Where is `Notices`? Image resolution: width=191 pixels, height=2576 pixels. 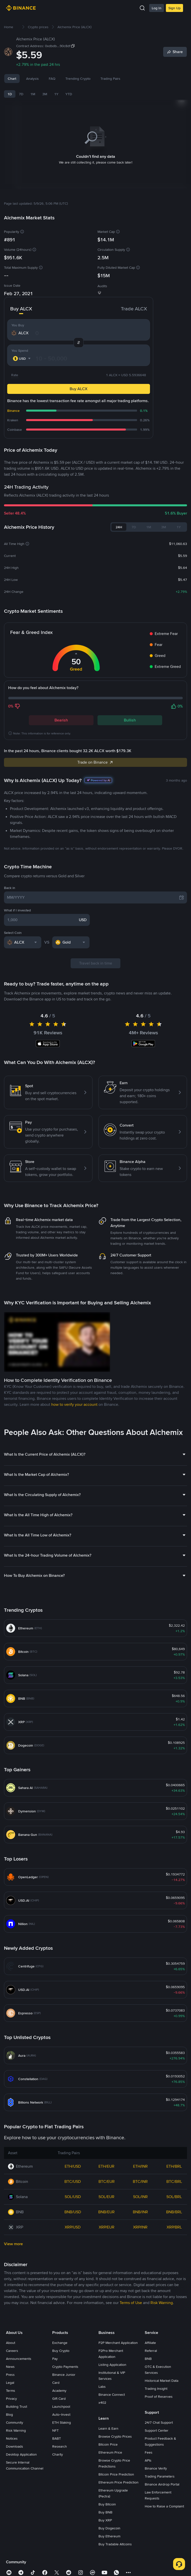 Notices is located at coordinates (12, 2433).